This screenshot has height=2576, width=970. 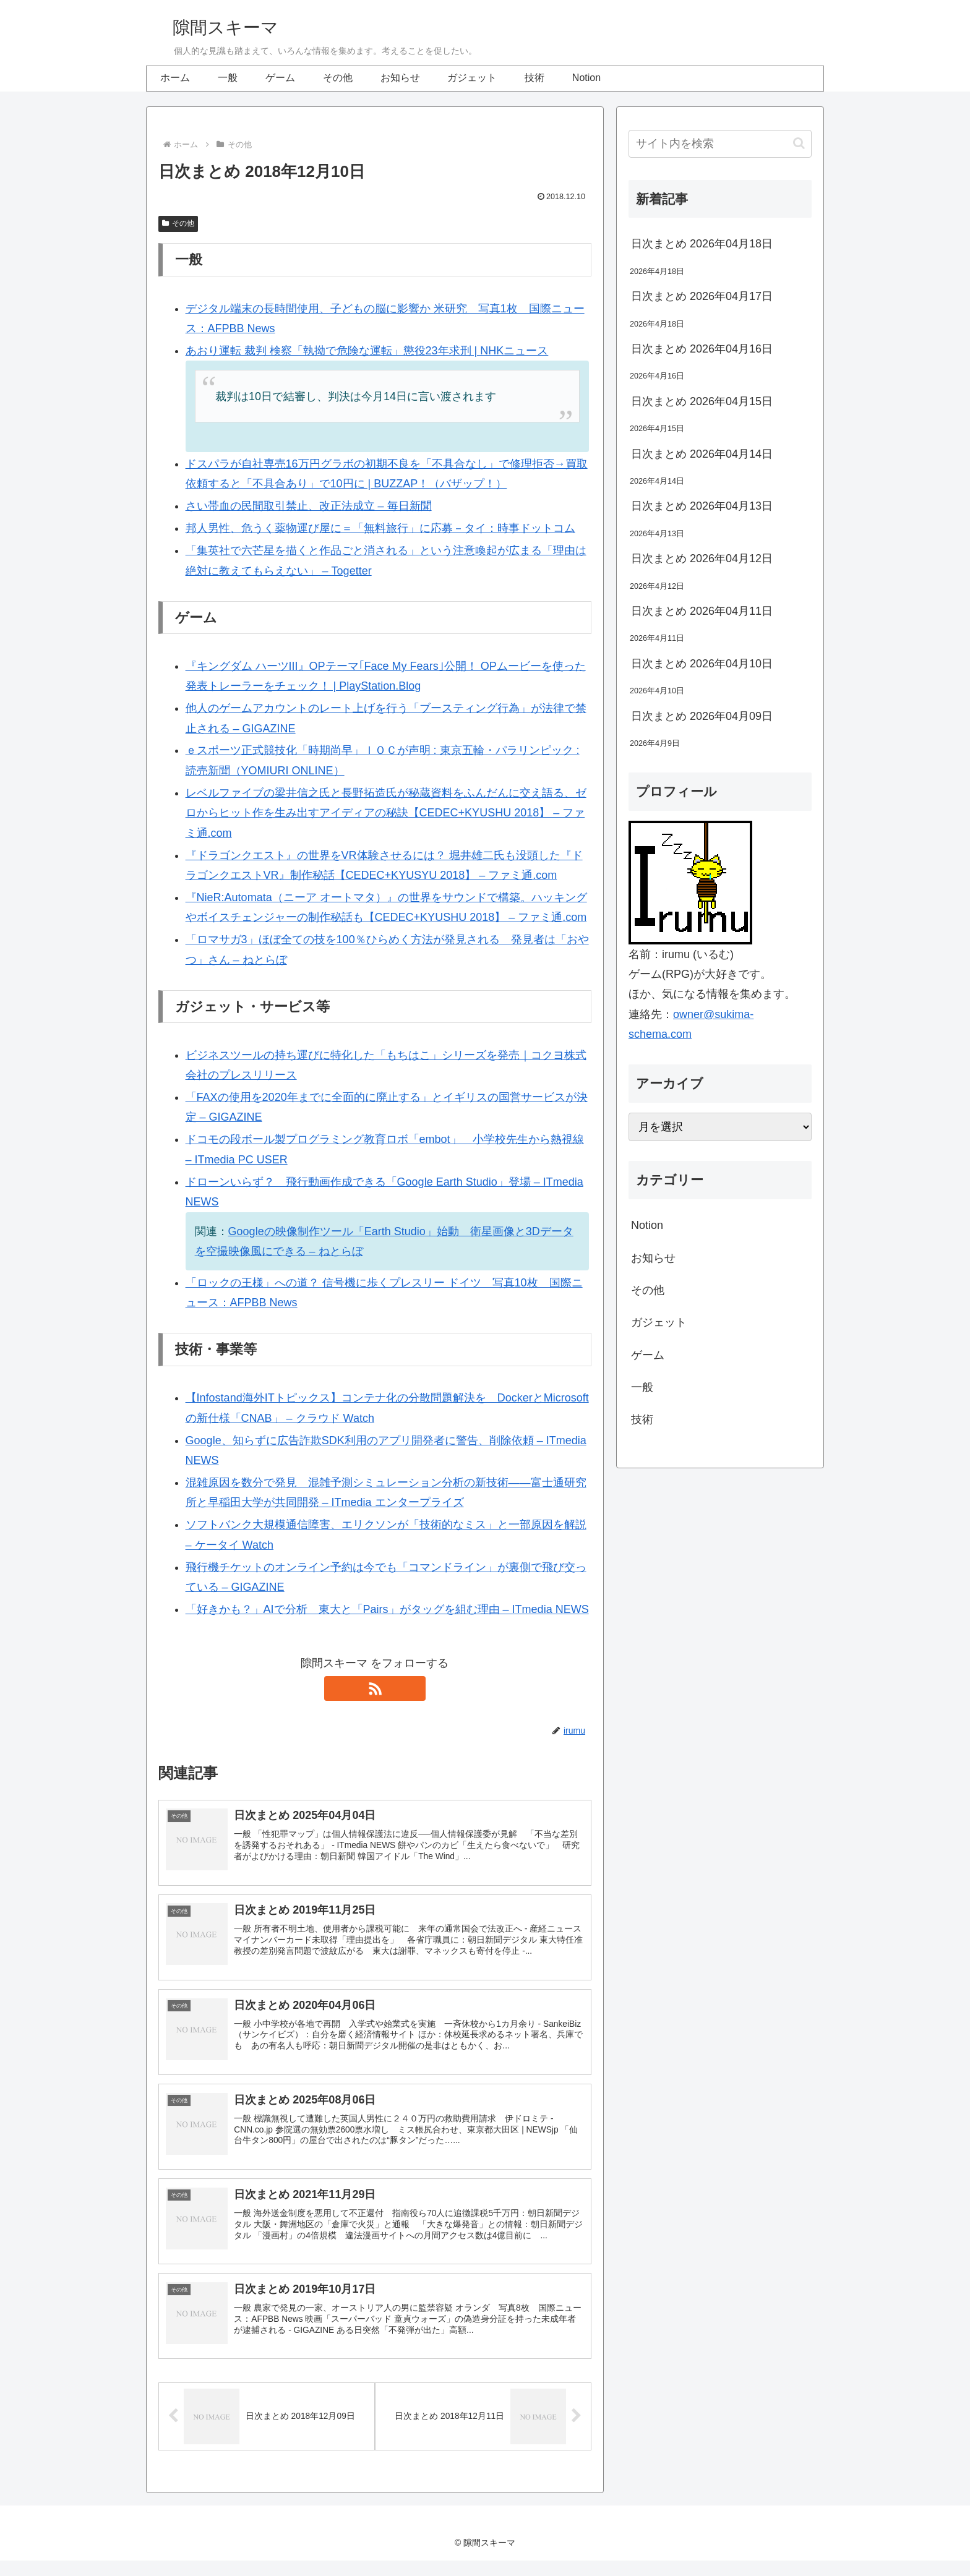 What do you see at coordinates (367, 350) in the screenshot?
I see `あおり運転 裁判 検察「執拗で危険な運転」懲役23年求刑 | NHKニュース` at bounding box center [367, 350].